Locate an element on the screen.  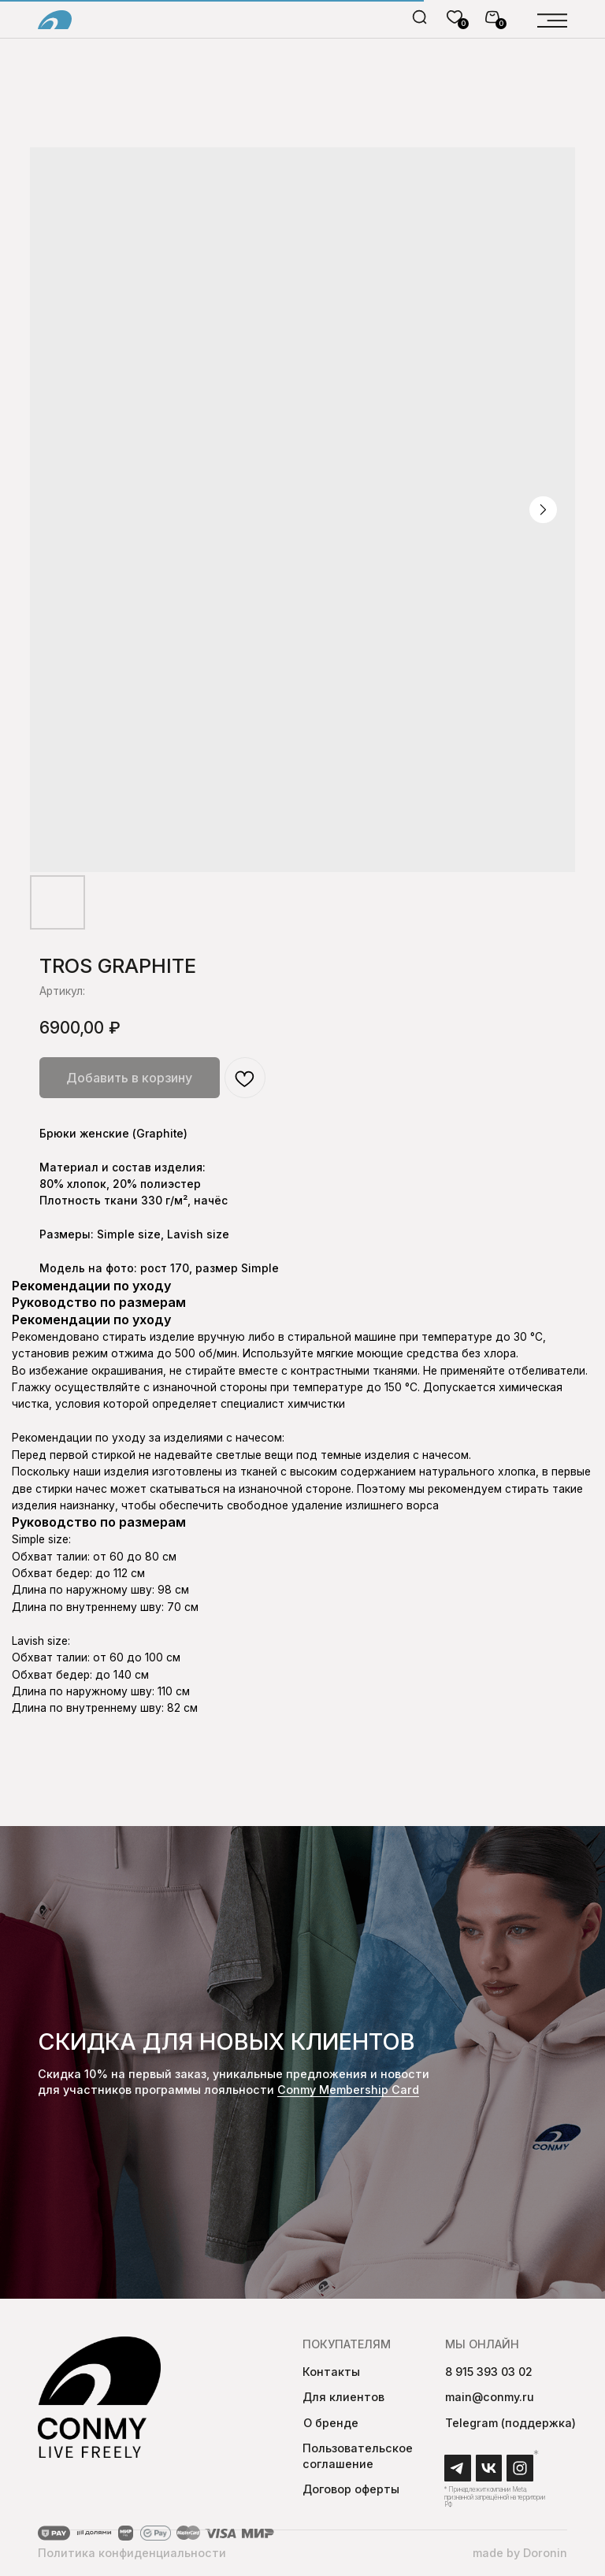
Telegram (поддержка) is located at coordinates (510, 2422).